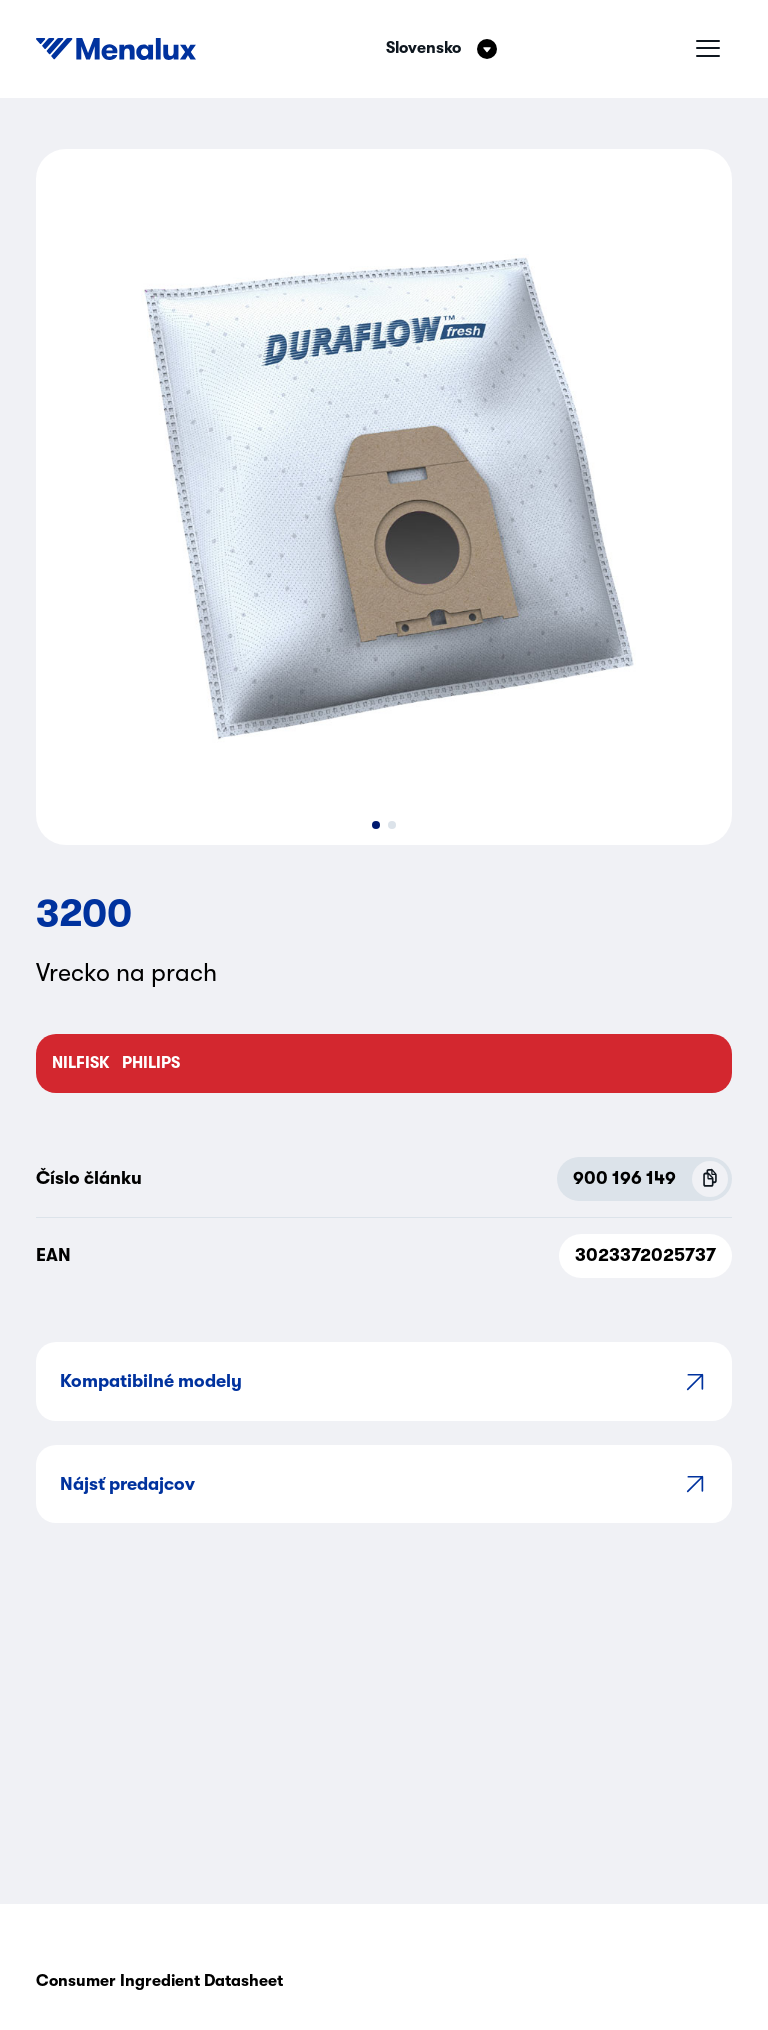 This screenshot has width=768, height=2030. Describe the element at coordinates (159, 1981) in the screenshot. I see `Consumer Ingredient Datasheet` at that location.